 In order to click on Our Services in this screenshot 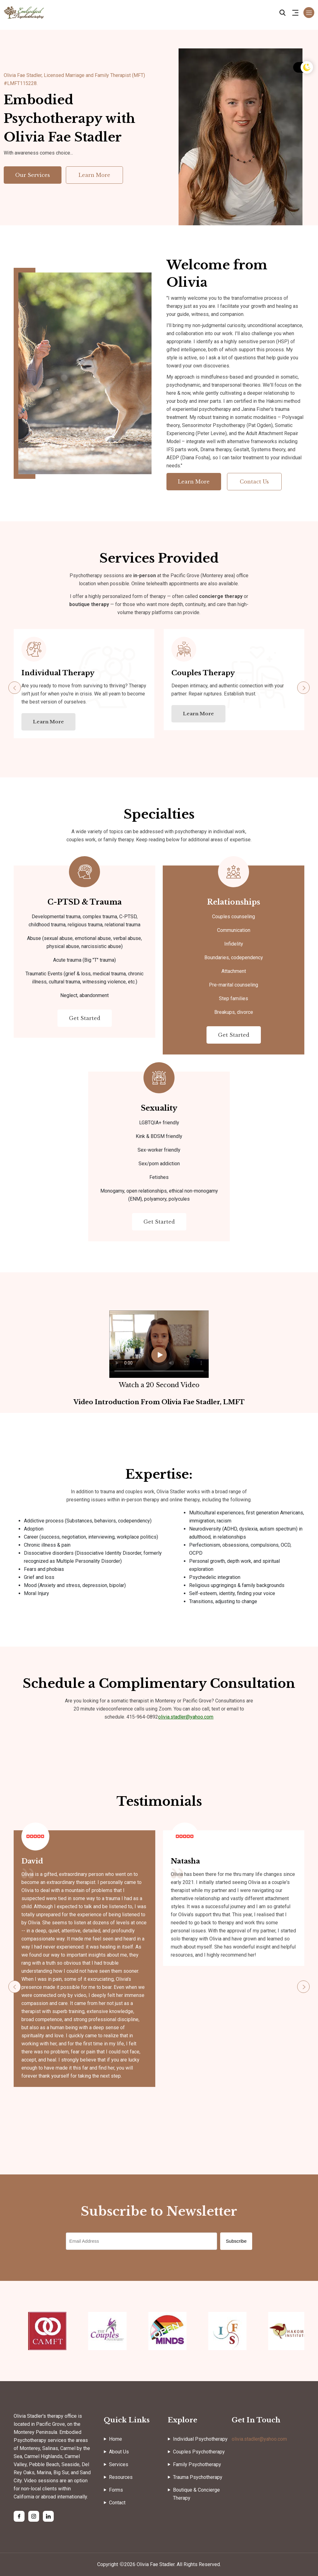, I will do `click(32, 175)`.